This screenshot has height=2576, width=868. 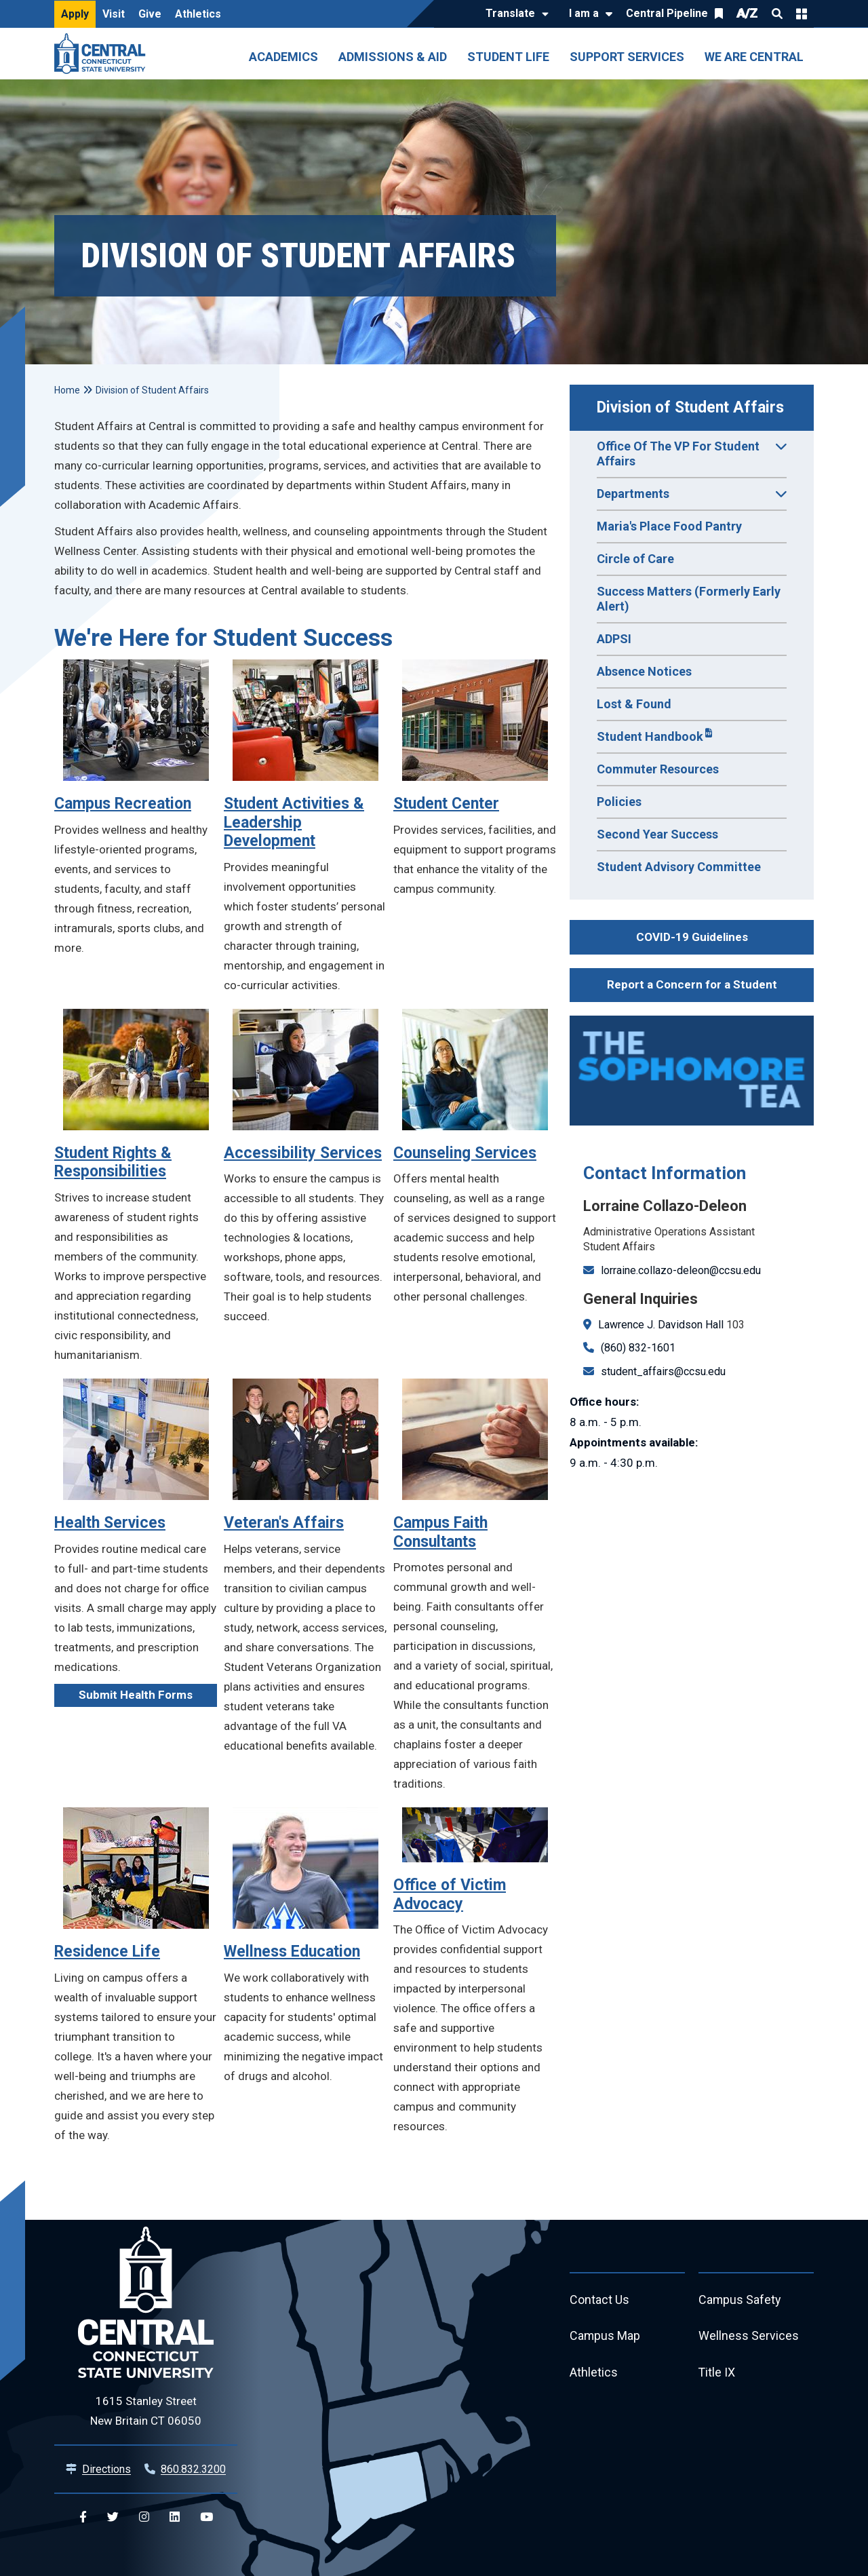 What do you see at coordinates (303, 1153) in the screenshot?
I see `Accessibility Services` at bounding box center [303, 1153].